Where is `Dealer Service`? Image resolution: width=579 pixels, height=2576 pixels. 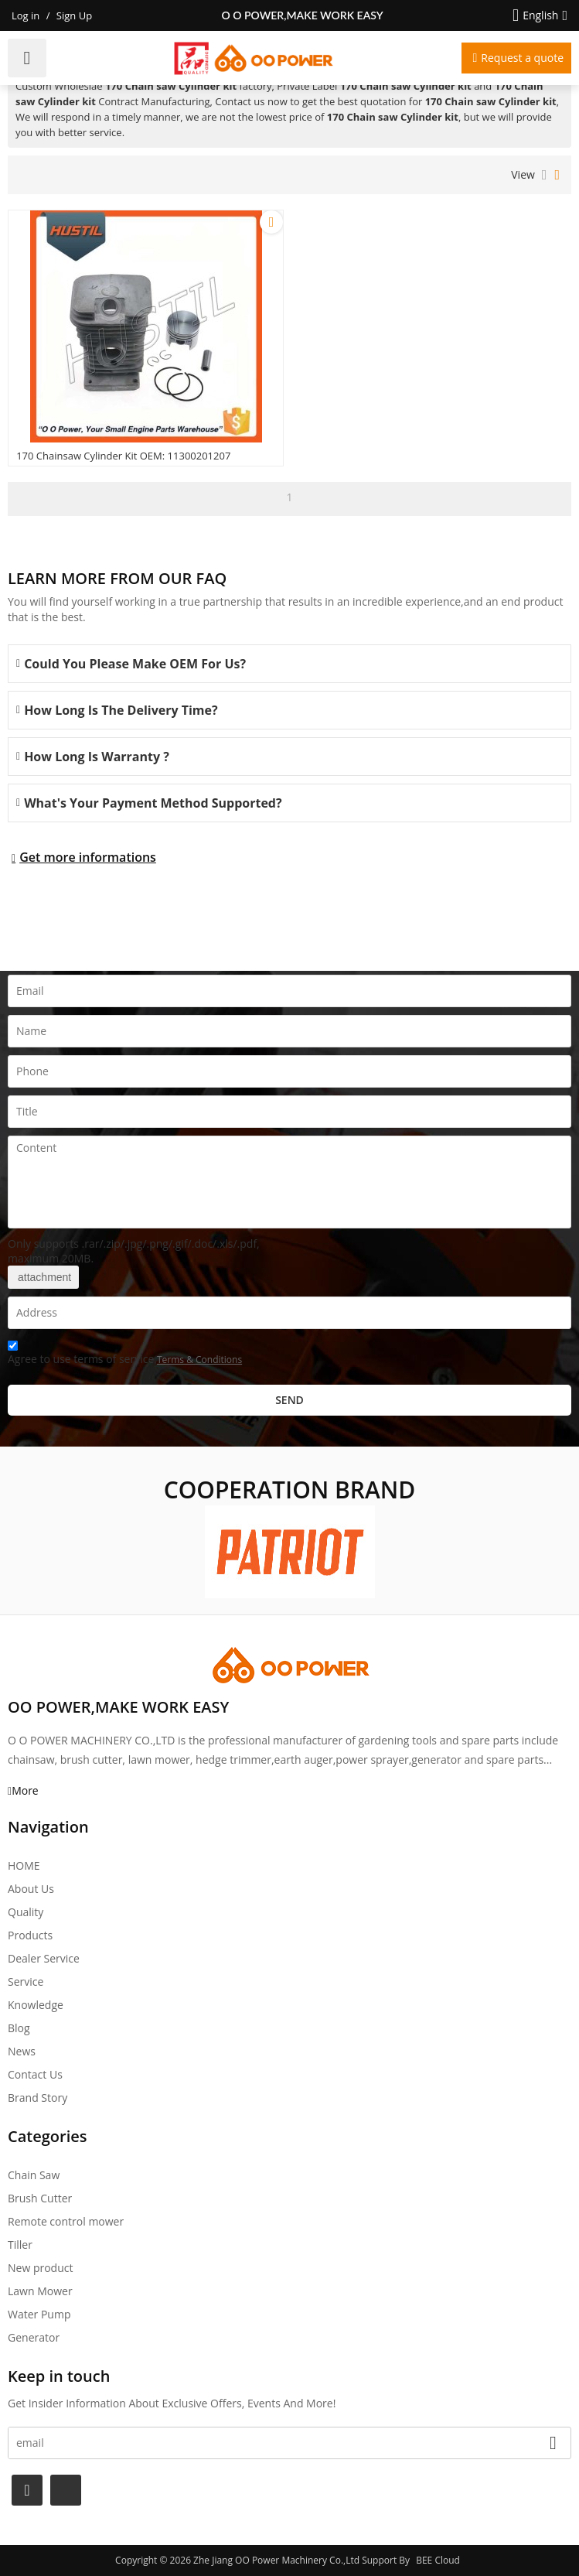
Dealer Service is located at coordinates (44, 1958).